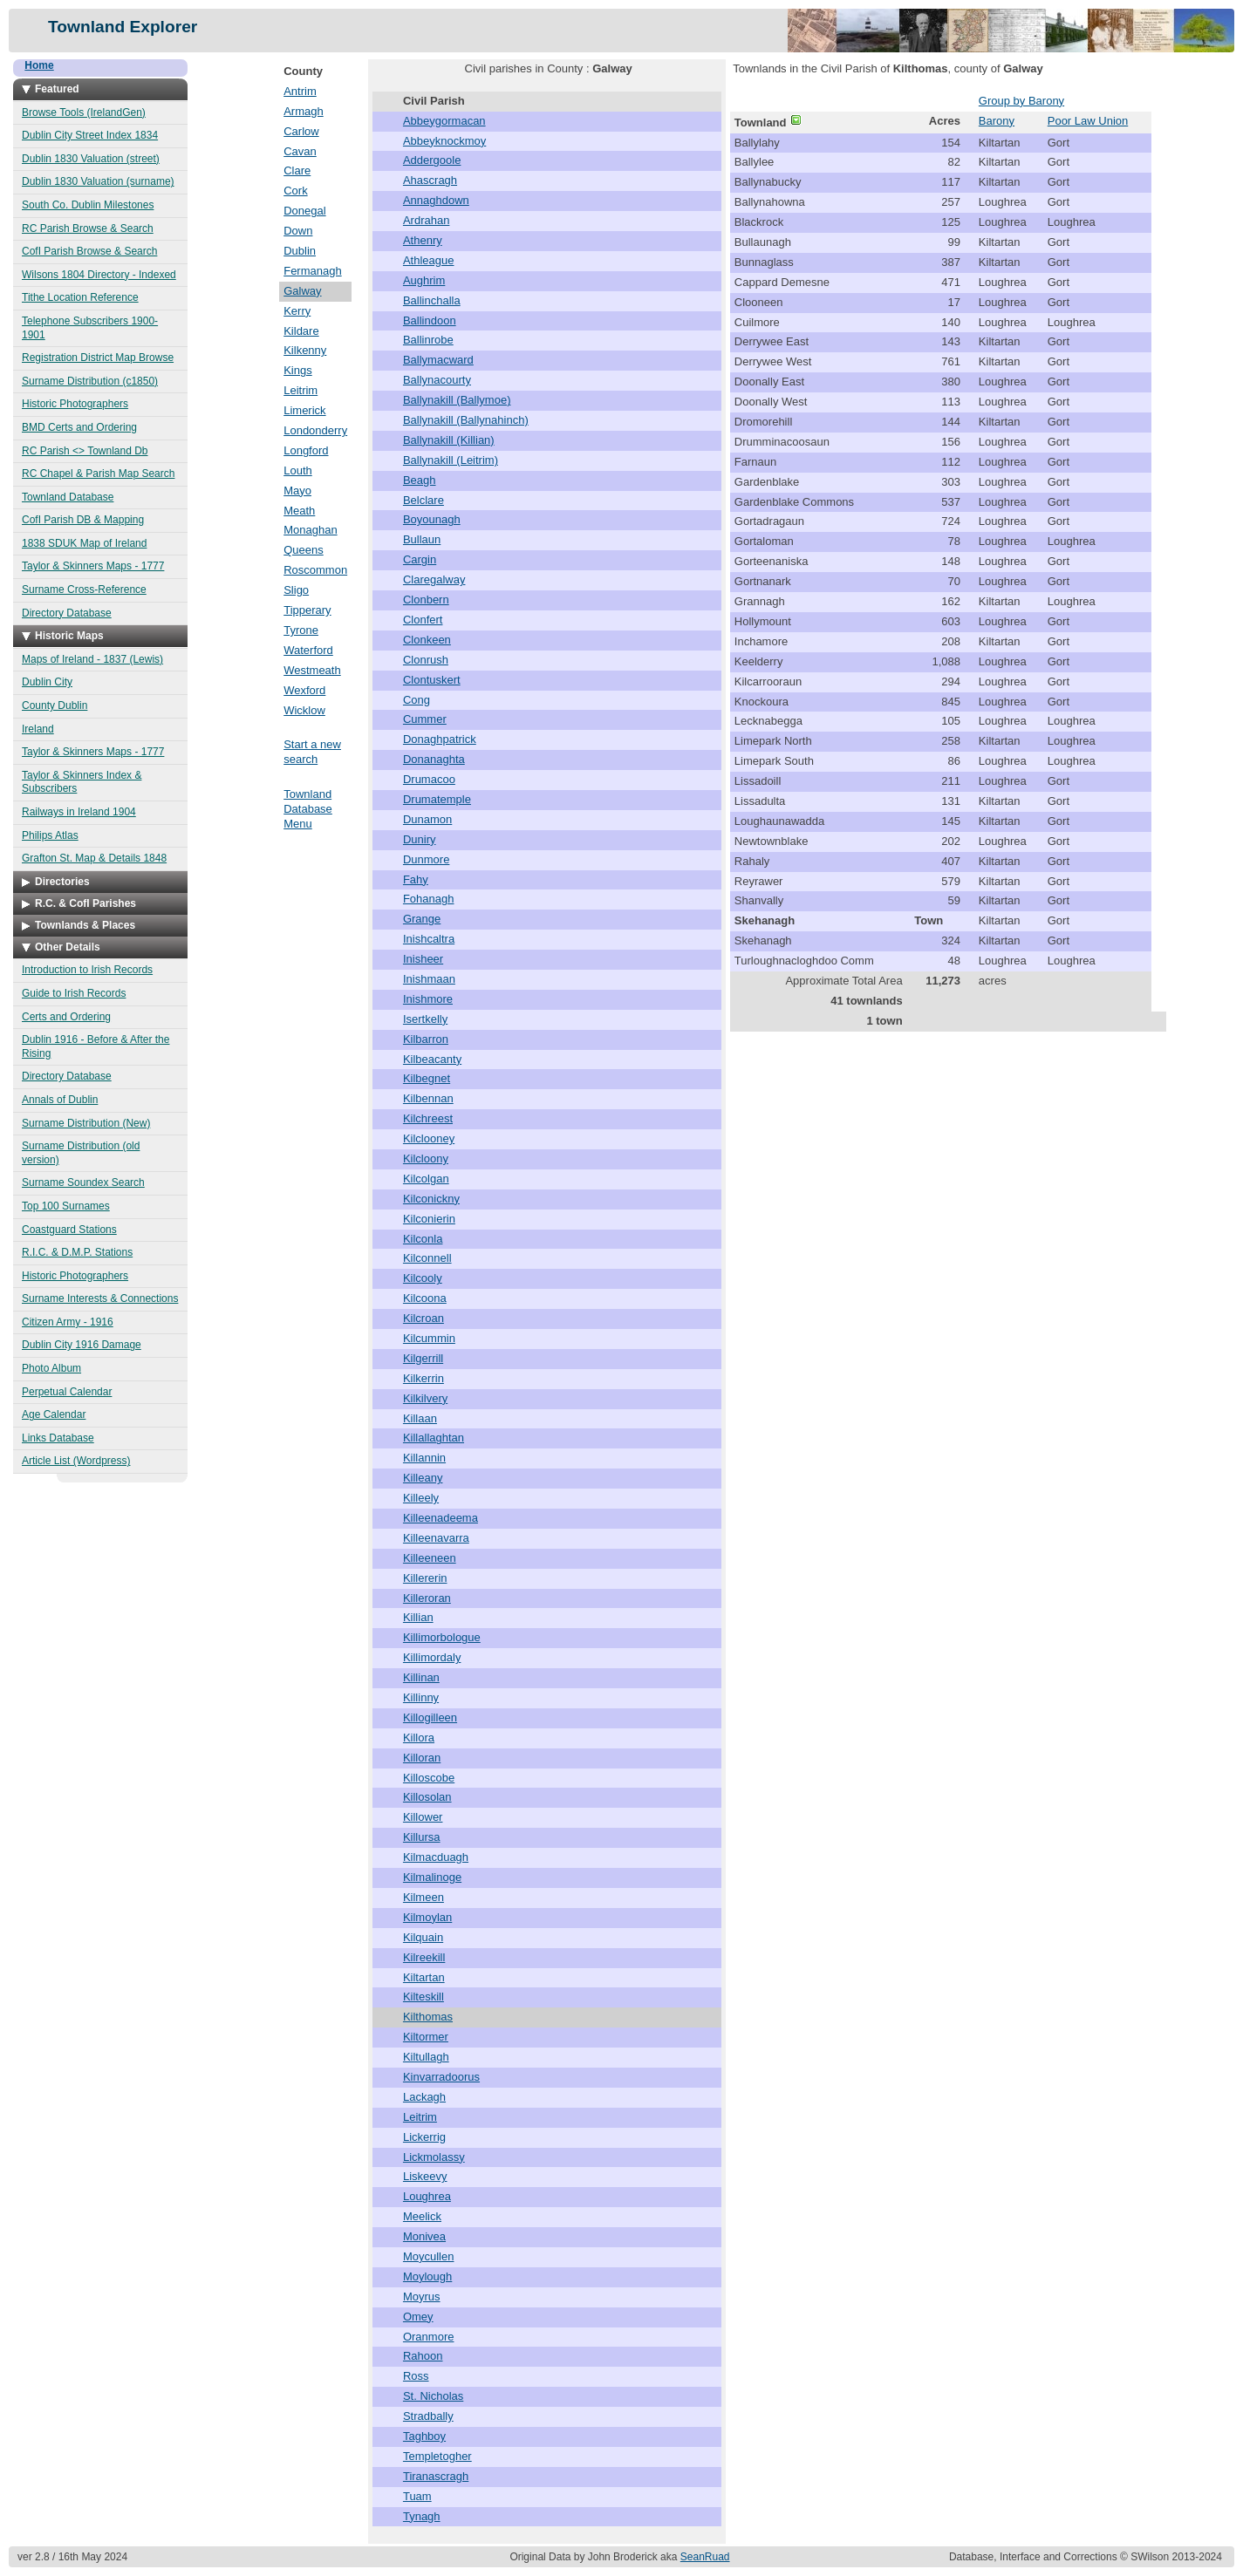 The image size is (1243, 2576). What do you see at coordinates (426, 859) in the screenshot?
I see `Dunmore` at bounding box center [426, 859].